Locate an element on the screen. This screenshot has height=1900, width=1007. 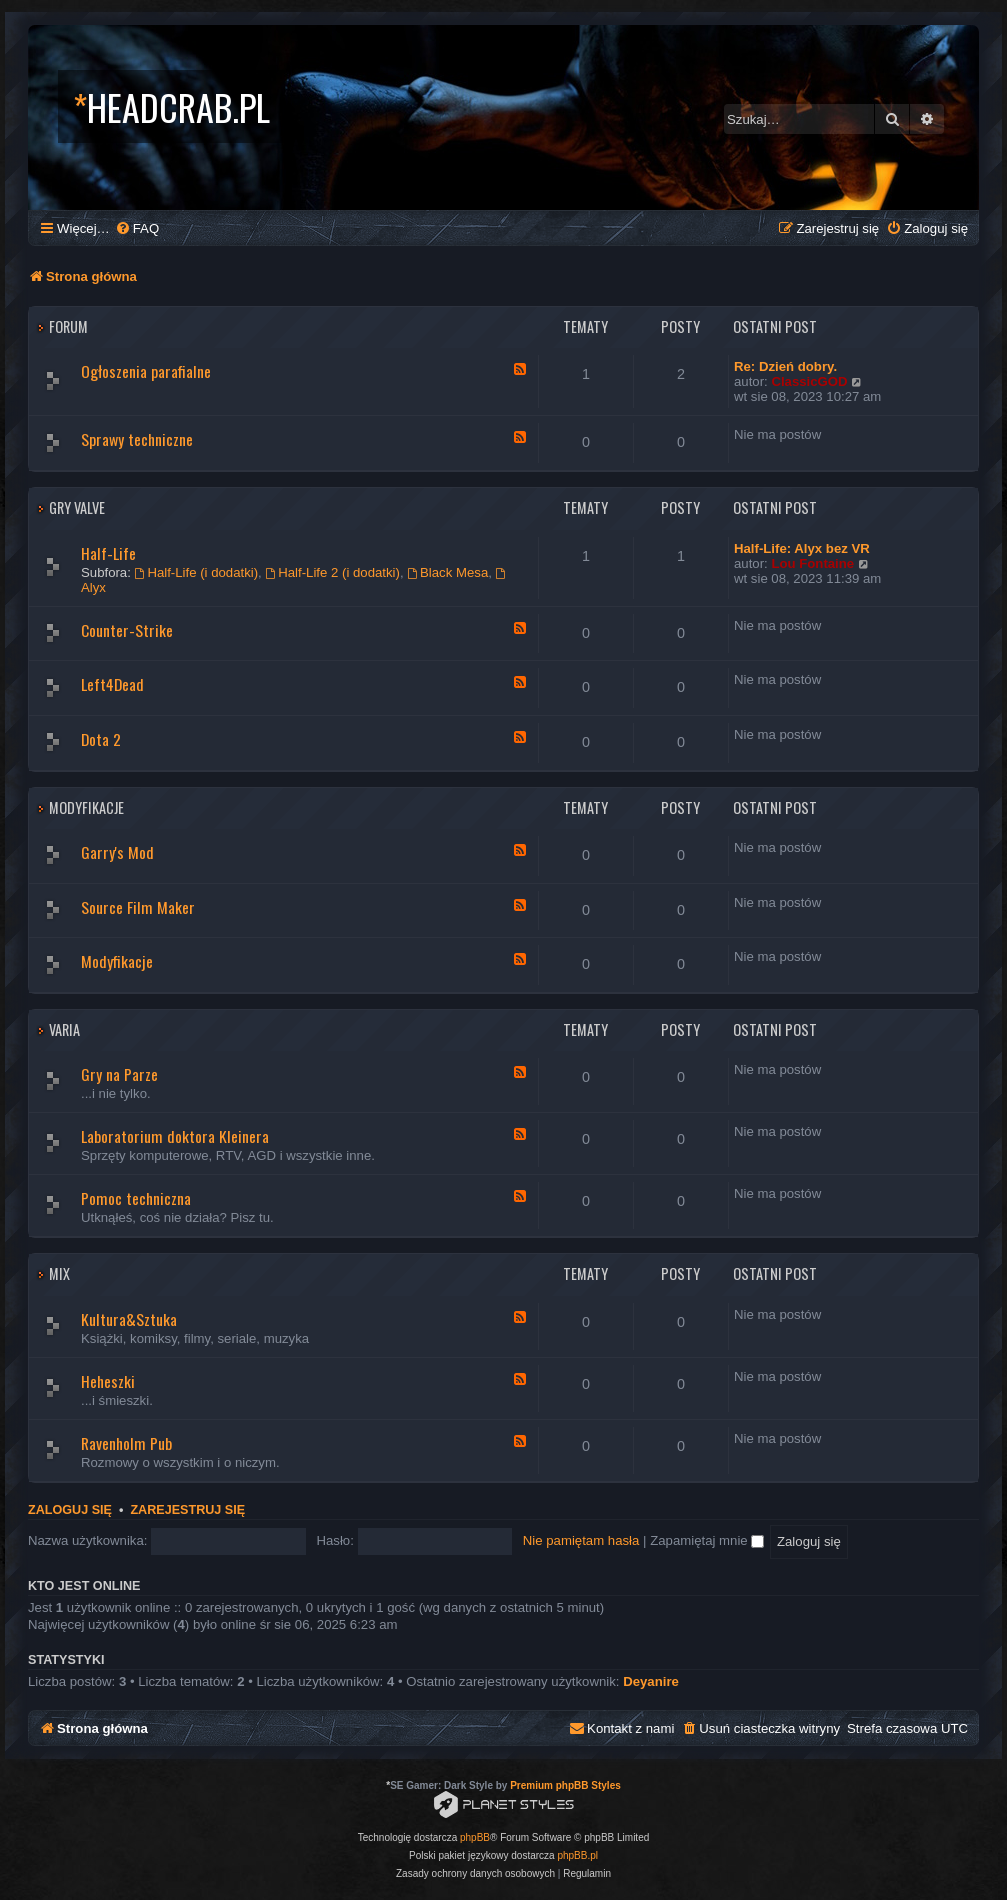
Half-Life is located at coordinates (108, 553).